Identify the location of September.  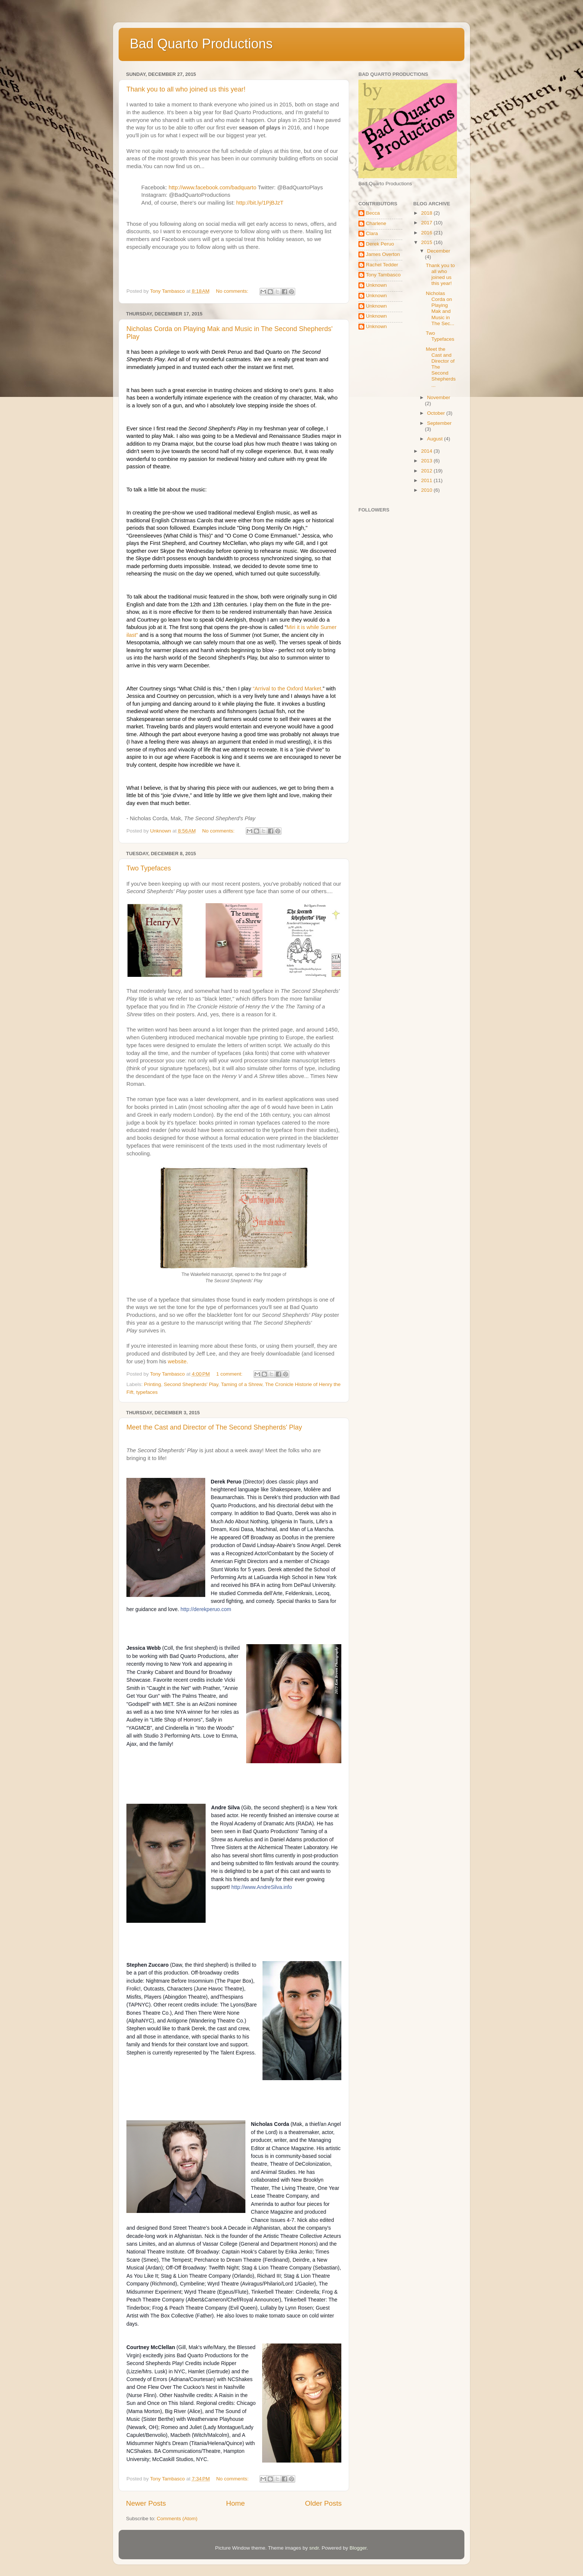
(439, 423).